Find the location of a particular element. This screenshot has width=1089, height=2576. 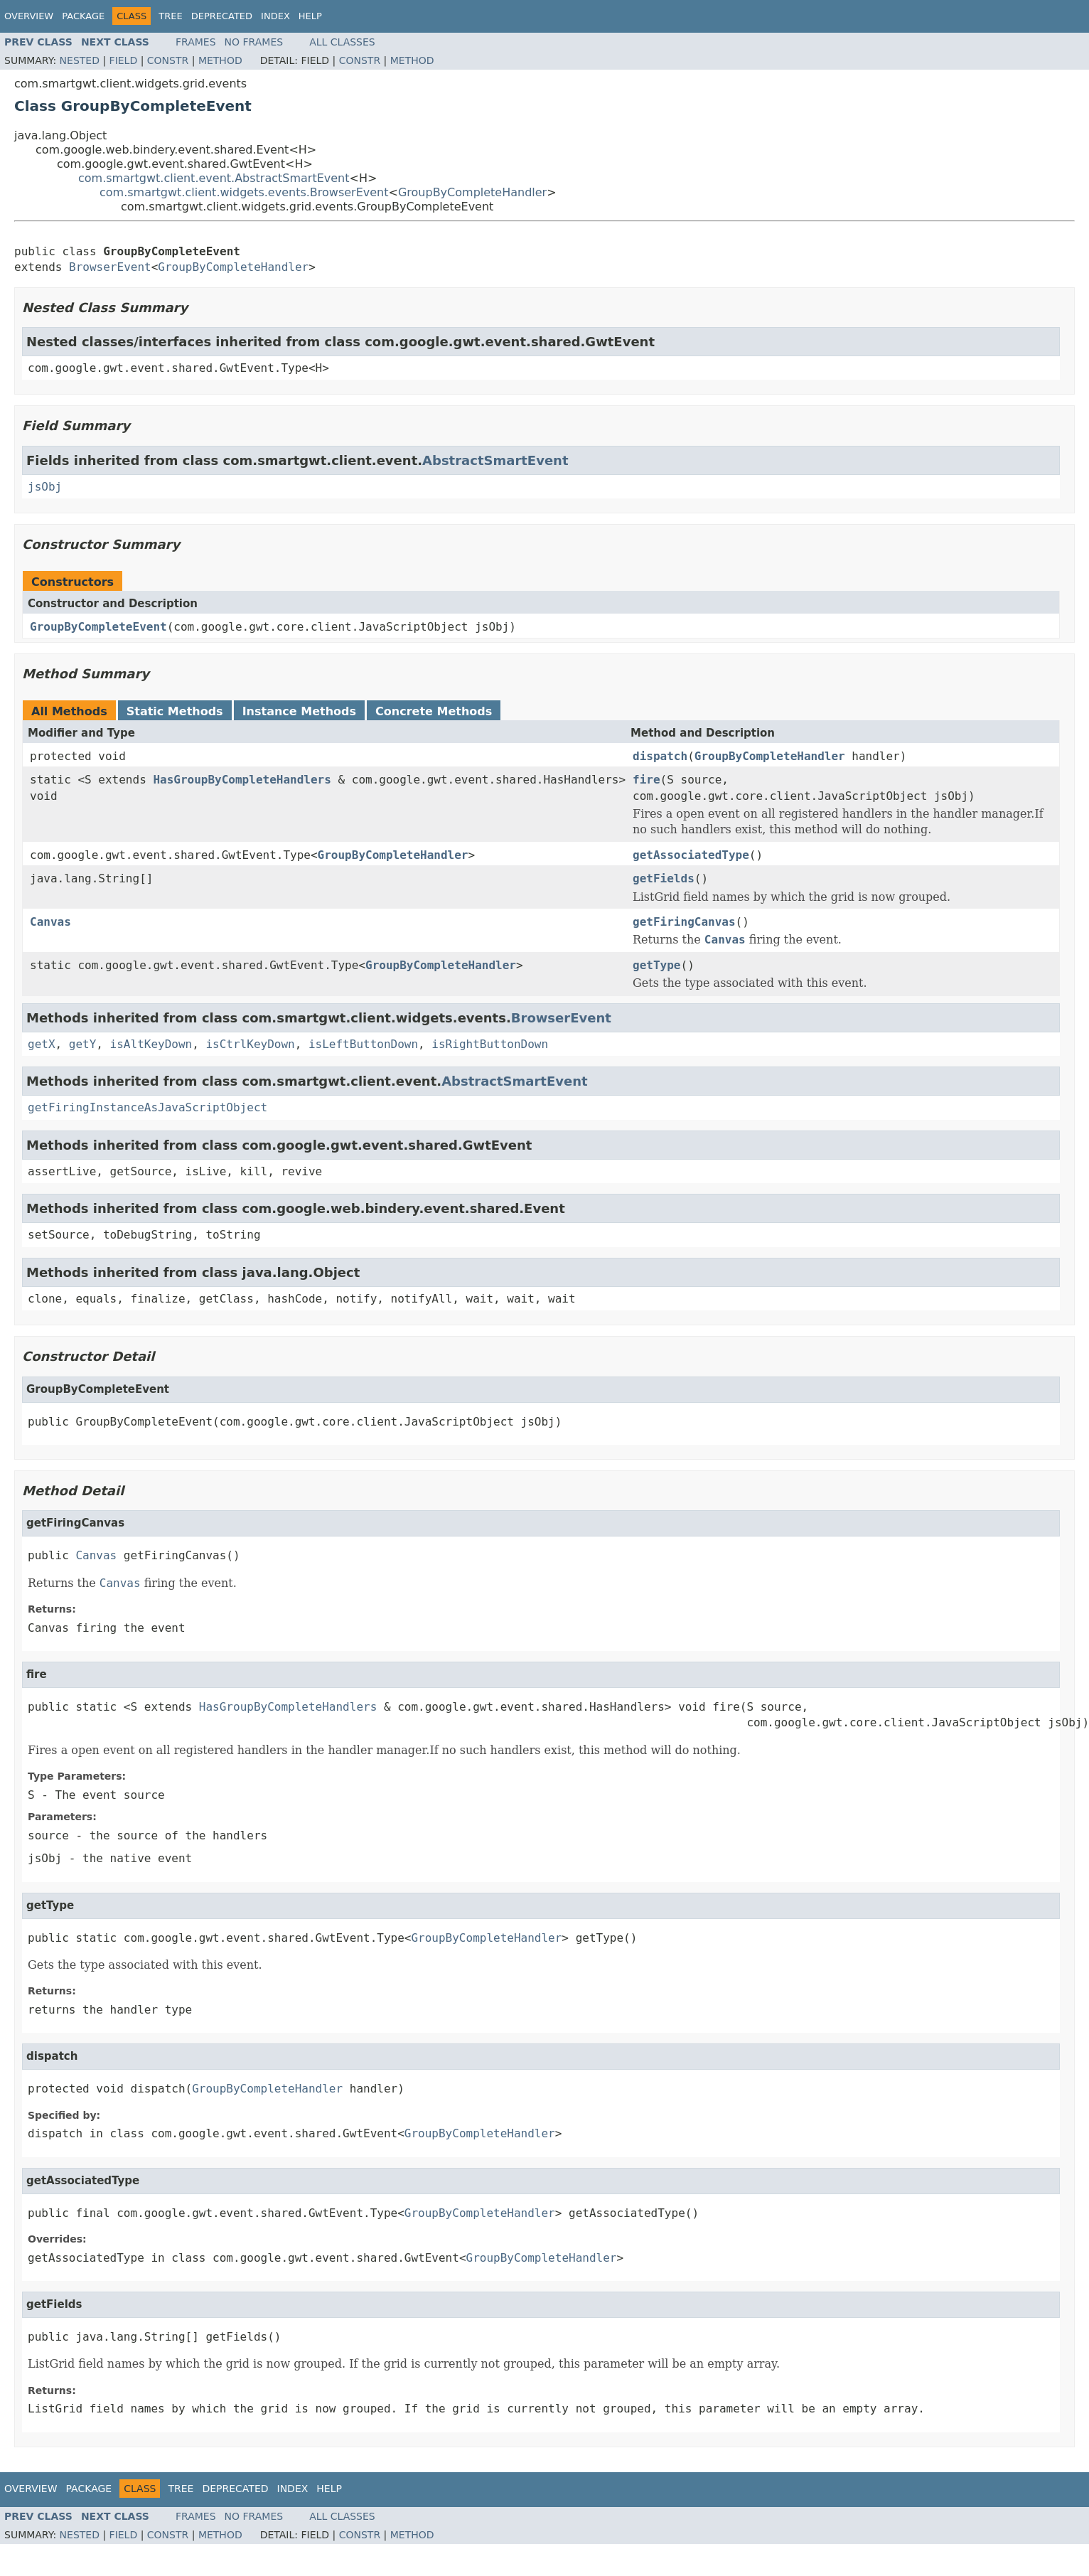

Instance Methods is located at coordinates (299, 711).